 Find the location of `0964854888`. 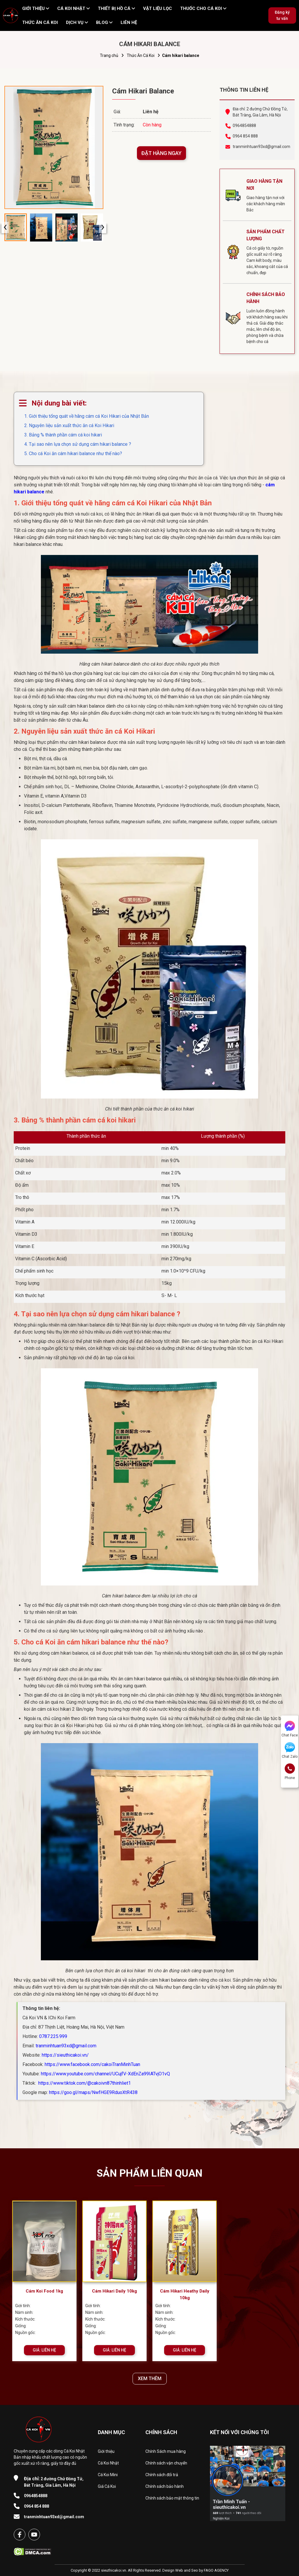

0964854888 is located at coordinates (244, 125).